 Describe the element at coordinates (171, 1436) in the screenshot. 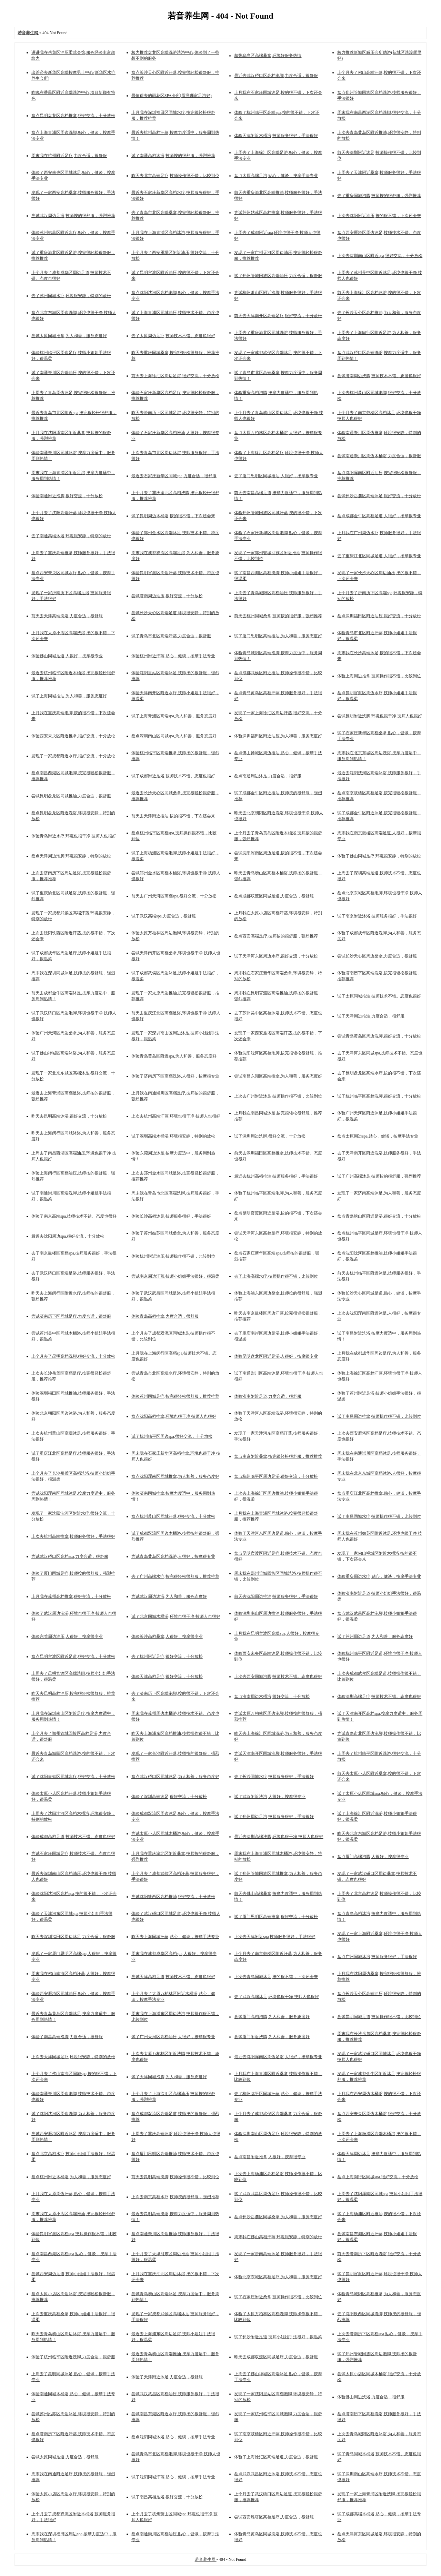

I see `试了杭州临平区周边spa,很好交流，十分放松` at that location.